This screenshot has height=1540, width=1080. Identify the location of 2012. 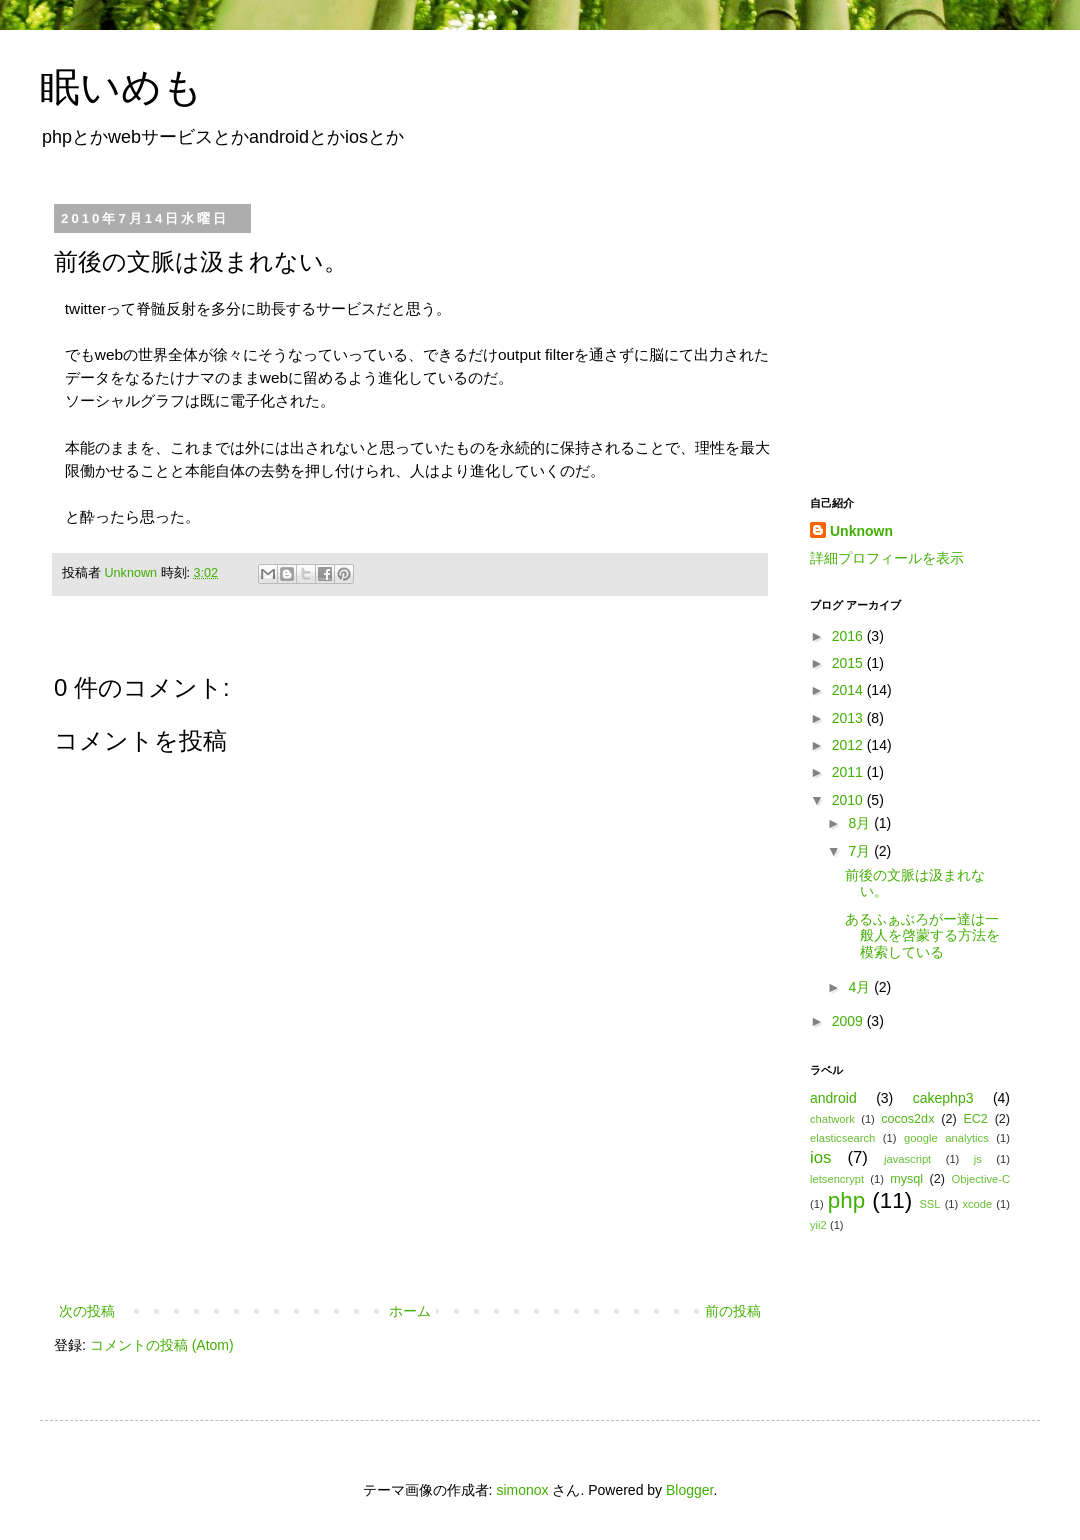
(849, 745).